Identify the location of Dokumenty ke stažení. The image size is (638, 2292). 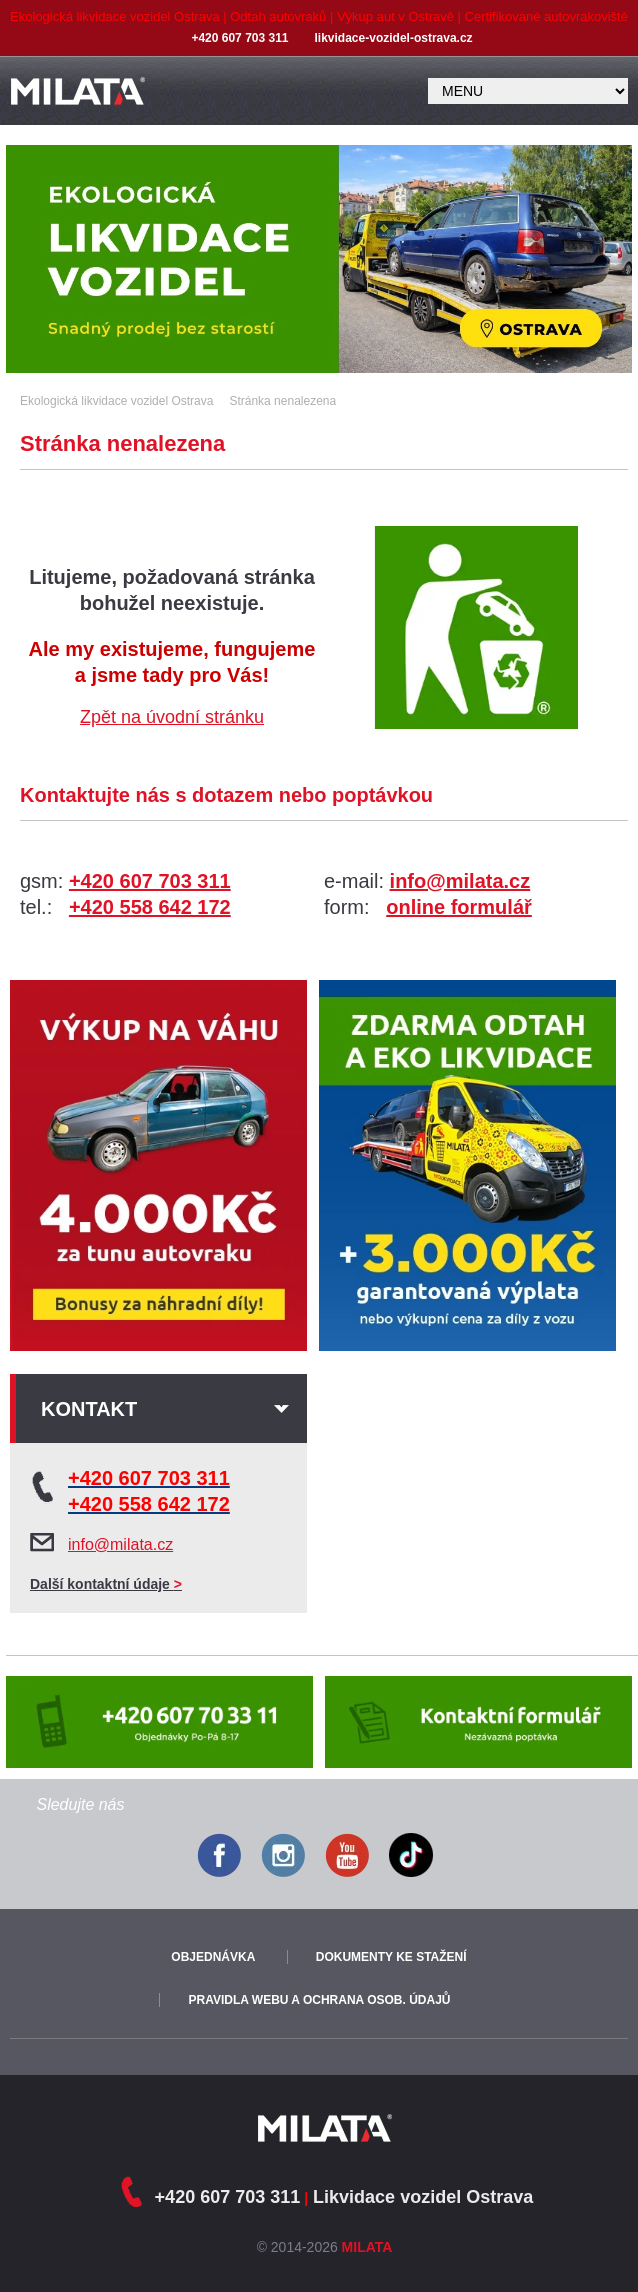
(391, 1957).